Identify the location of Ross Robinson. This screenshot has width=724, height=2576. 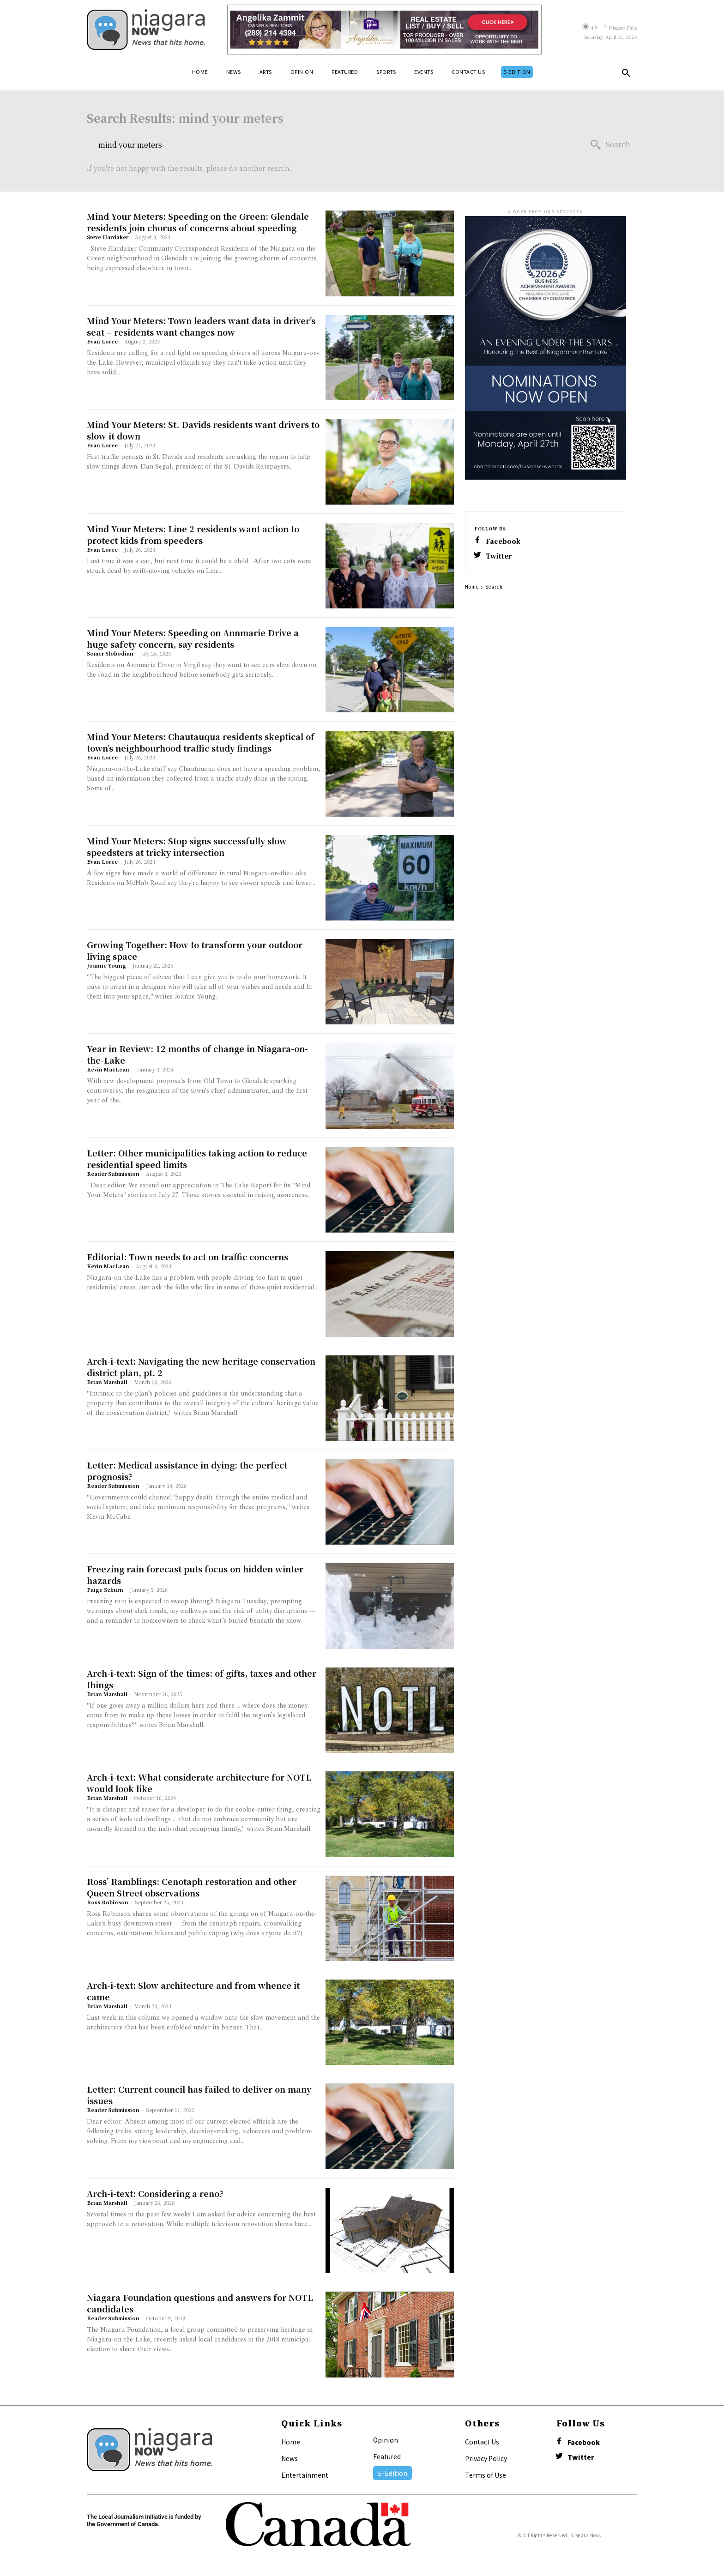
(107, 1902).